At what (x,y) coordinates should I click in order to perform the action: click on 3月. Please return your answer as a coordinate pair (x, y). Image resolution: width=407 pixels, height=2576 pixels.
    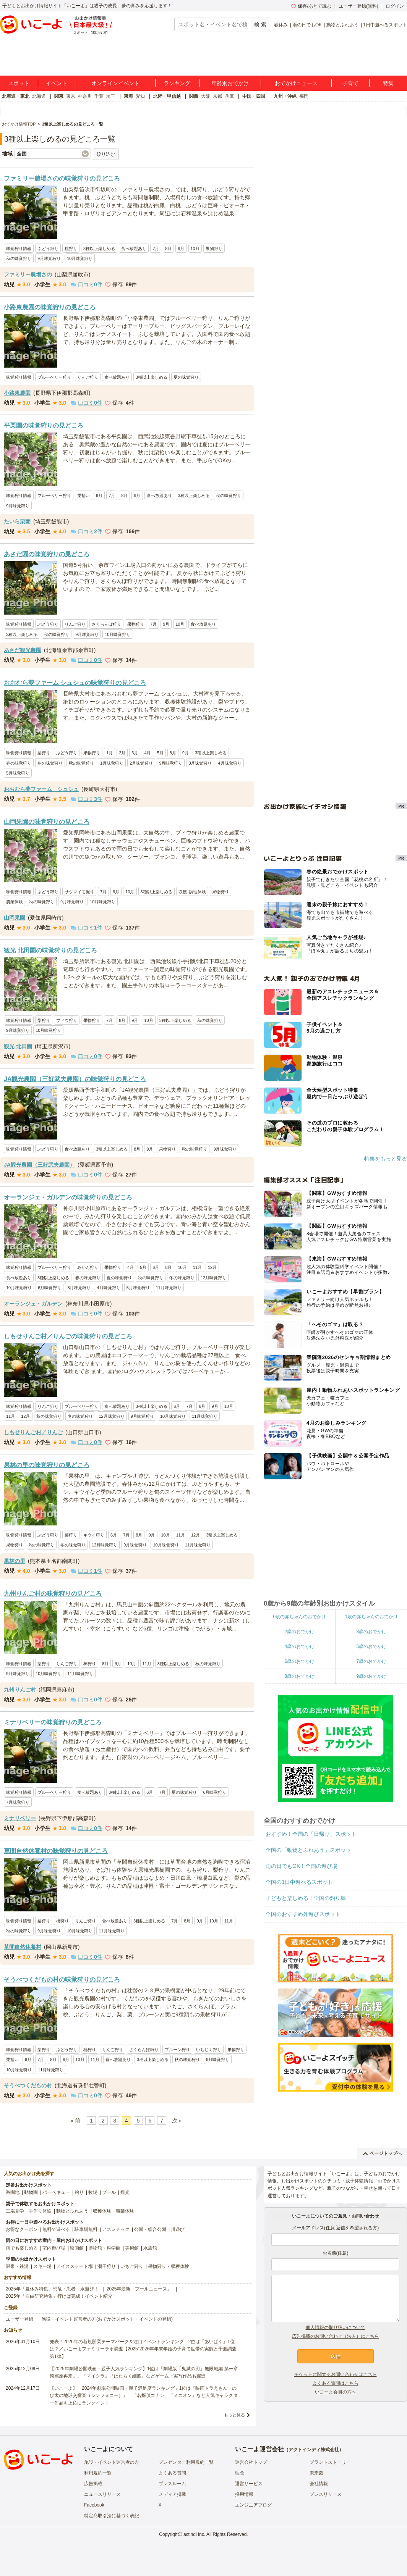
    Looking at the image, I should click on (134, 753).